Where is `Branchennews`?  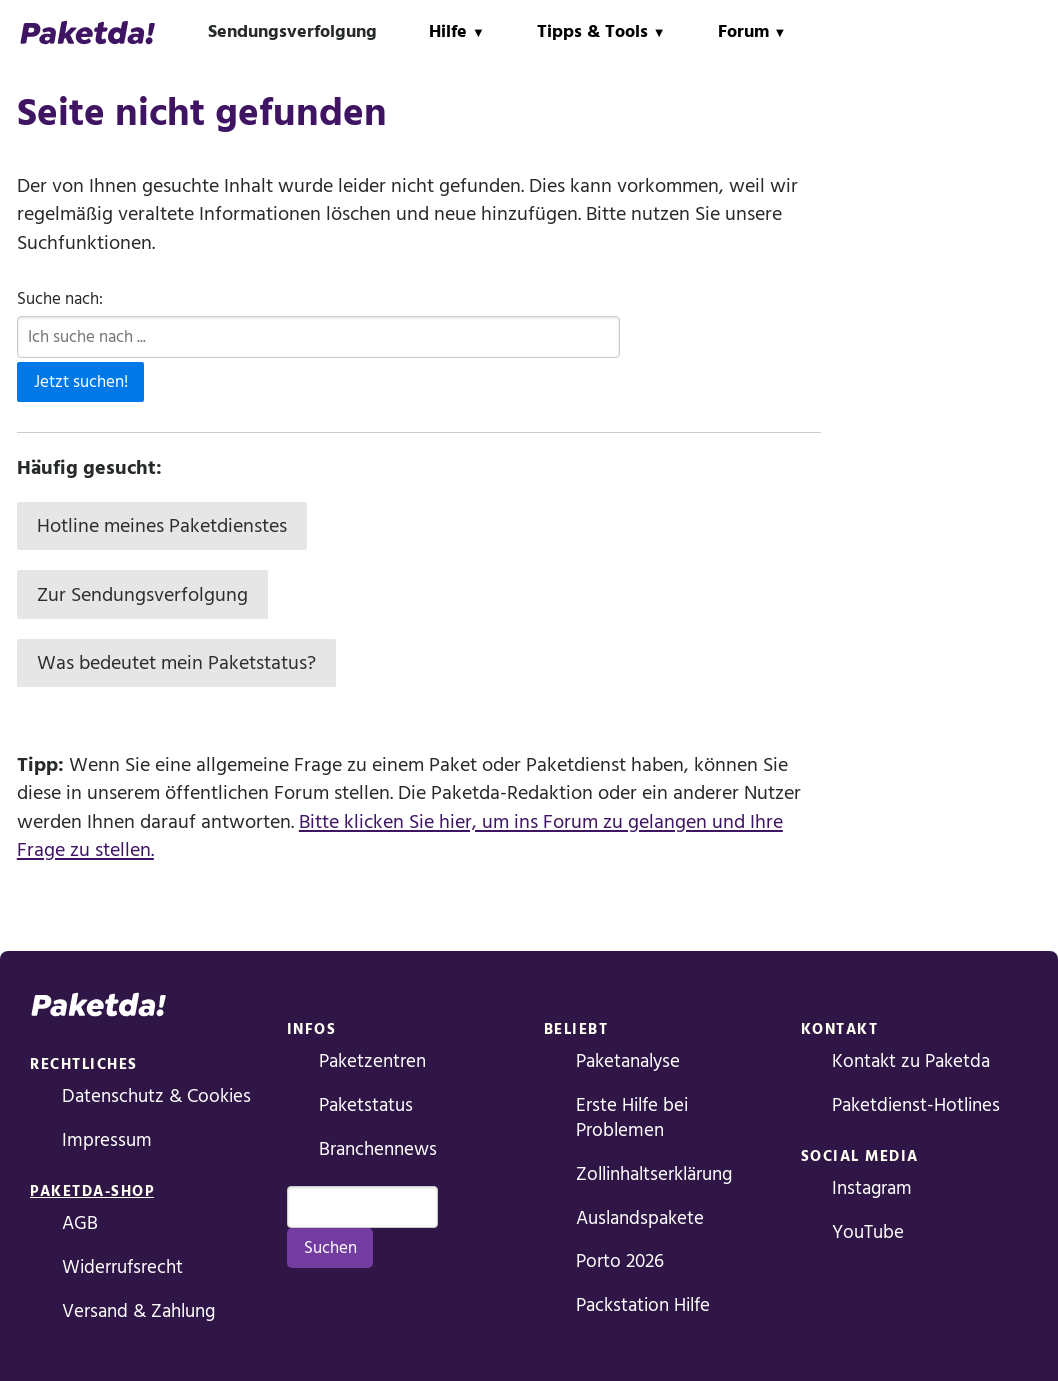 Branchennews is located at coordinates (378, 1149).